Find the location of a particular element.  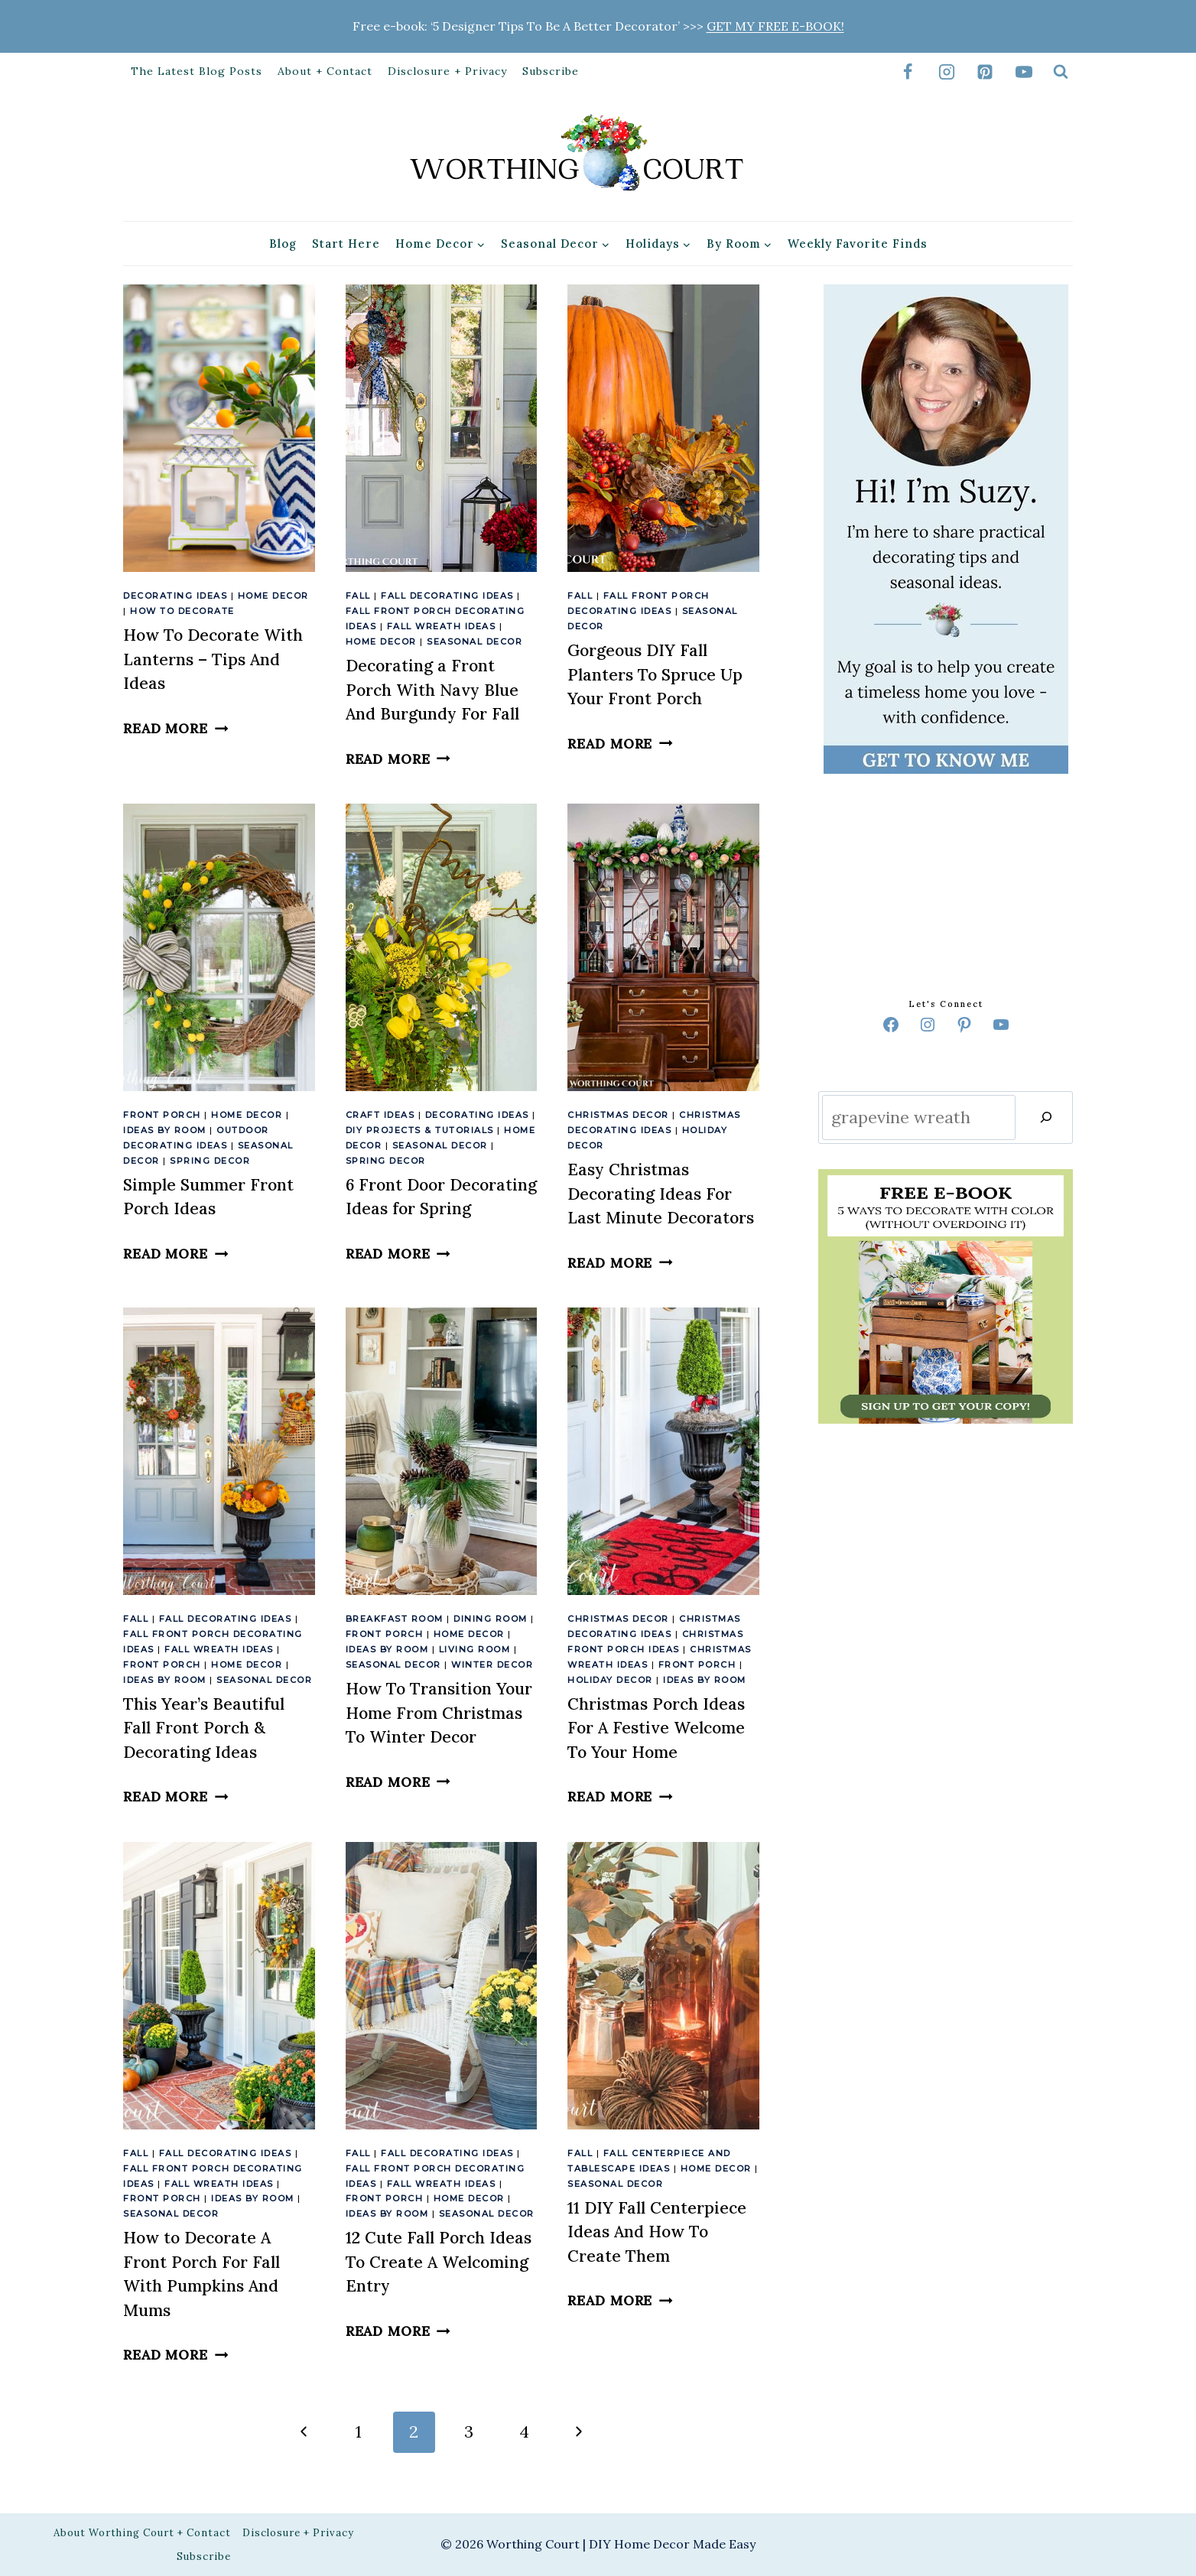

Seasonal Decor is located at coordinates (474, 641).